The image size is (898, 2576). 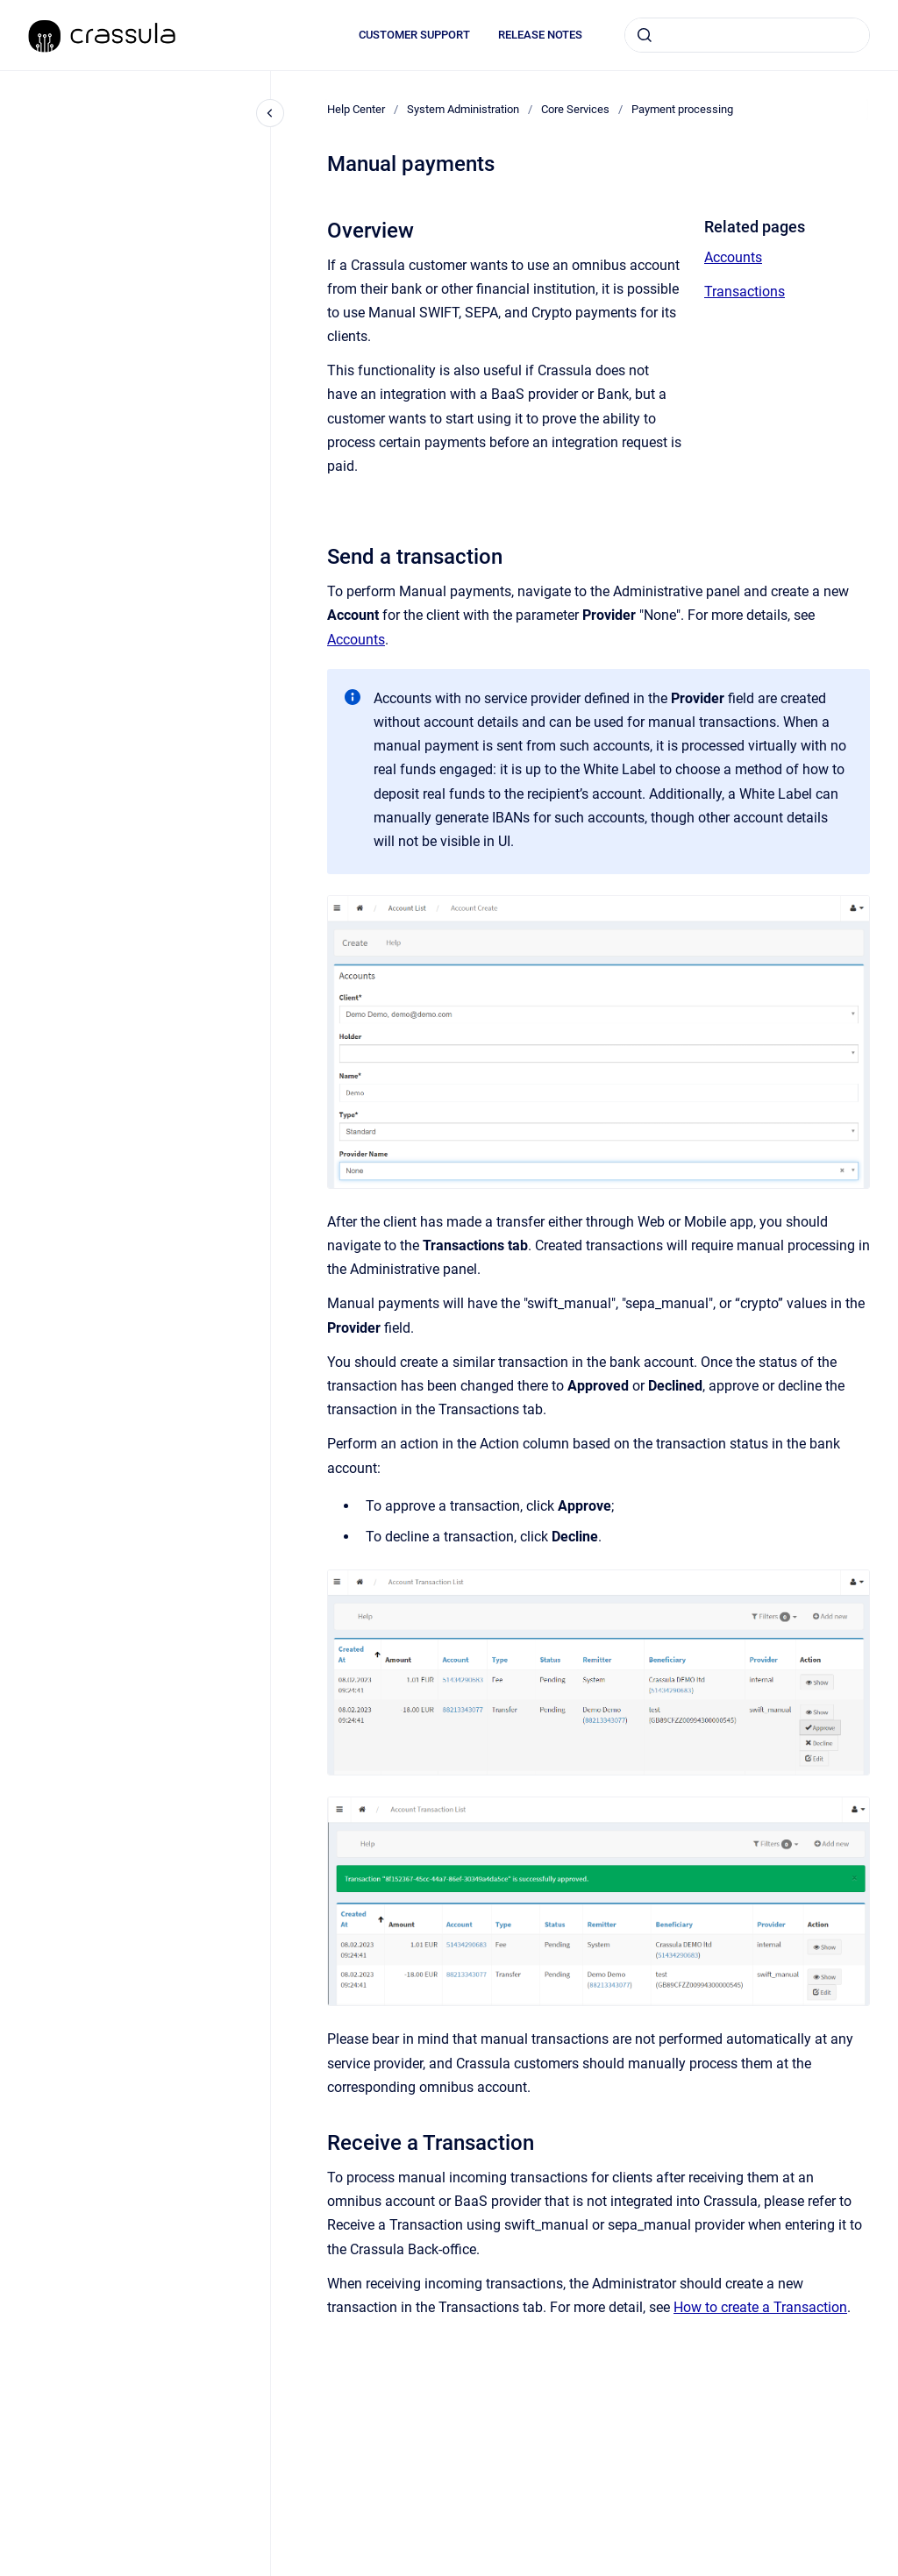 I want to click on [combobox], so click(x=747, y=35).